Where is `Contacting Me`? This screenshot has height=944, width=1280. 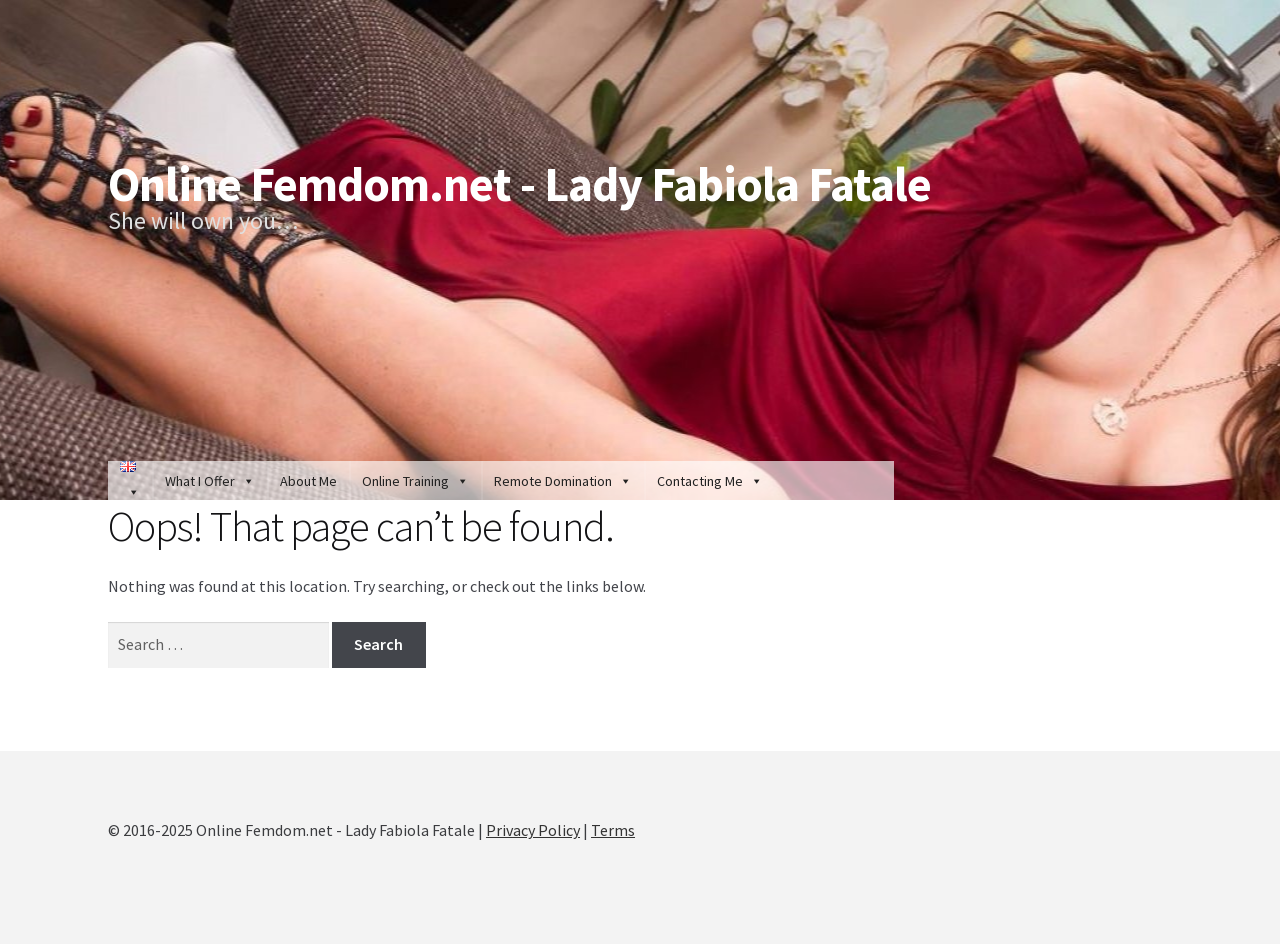 Contacting Me is located at coordinates (710, 481).